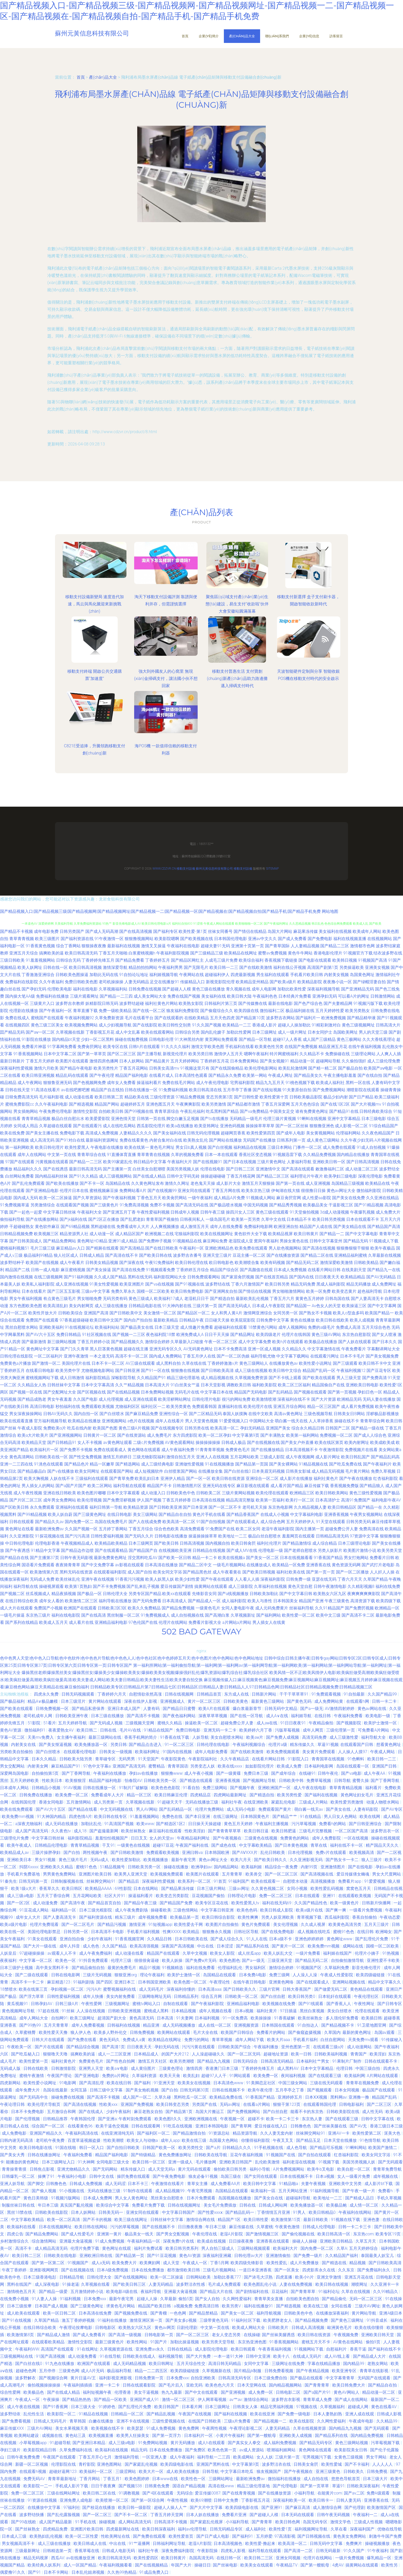  Describe the element at coordinates (151, 1125) in the screenshot. I see `西瓜影院伦理片` at that location.